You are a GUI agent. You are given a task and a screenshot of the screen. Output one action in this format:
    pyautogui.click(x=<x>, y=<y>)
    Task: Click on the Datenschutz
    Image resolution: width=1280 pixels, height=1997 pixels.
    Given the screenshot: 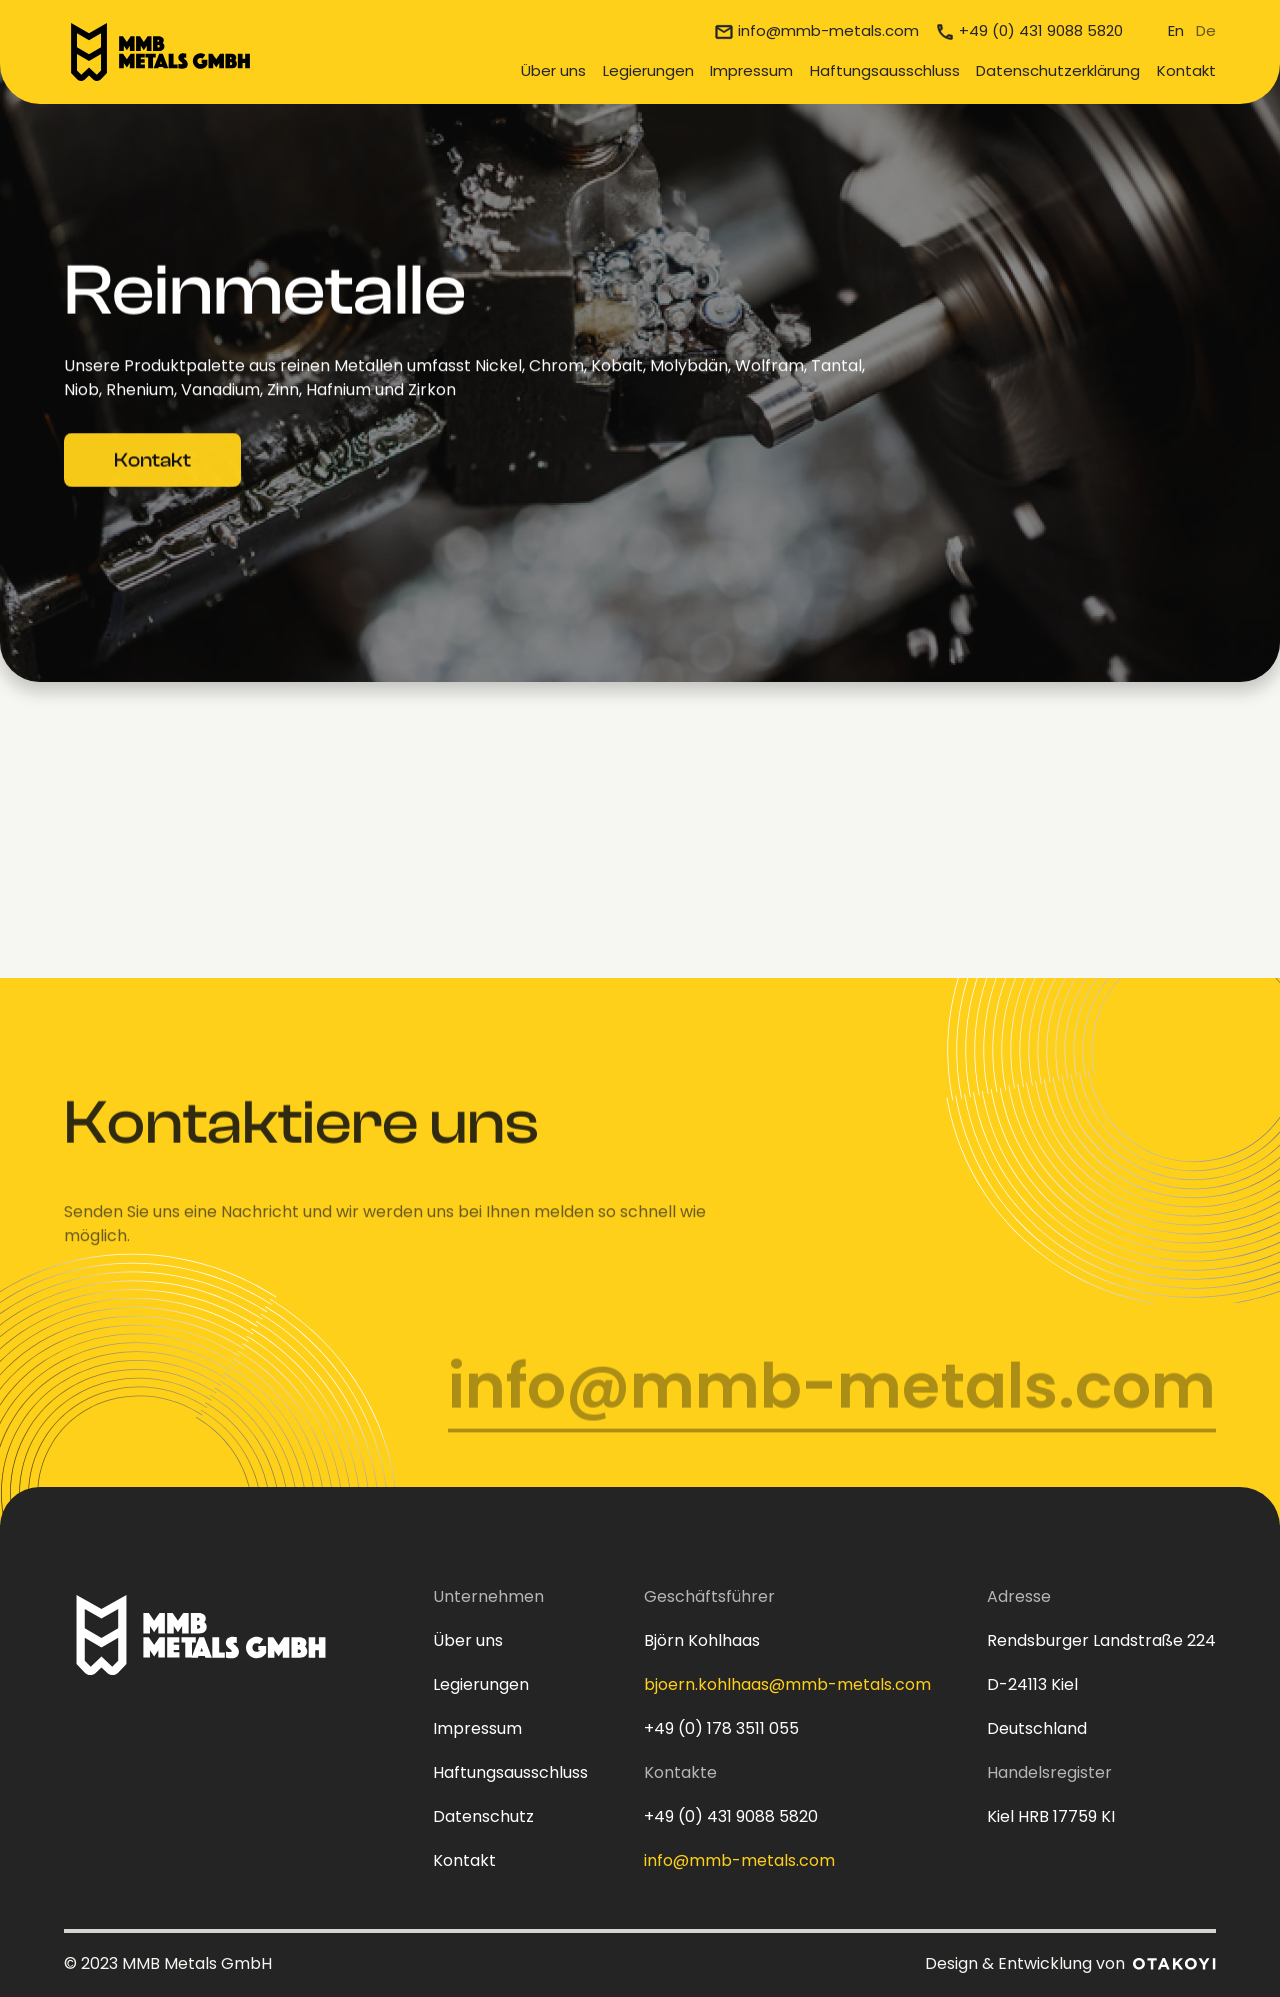 What is the action you would take?
    pyautogui.click(x=483, y=1816)
    